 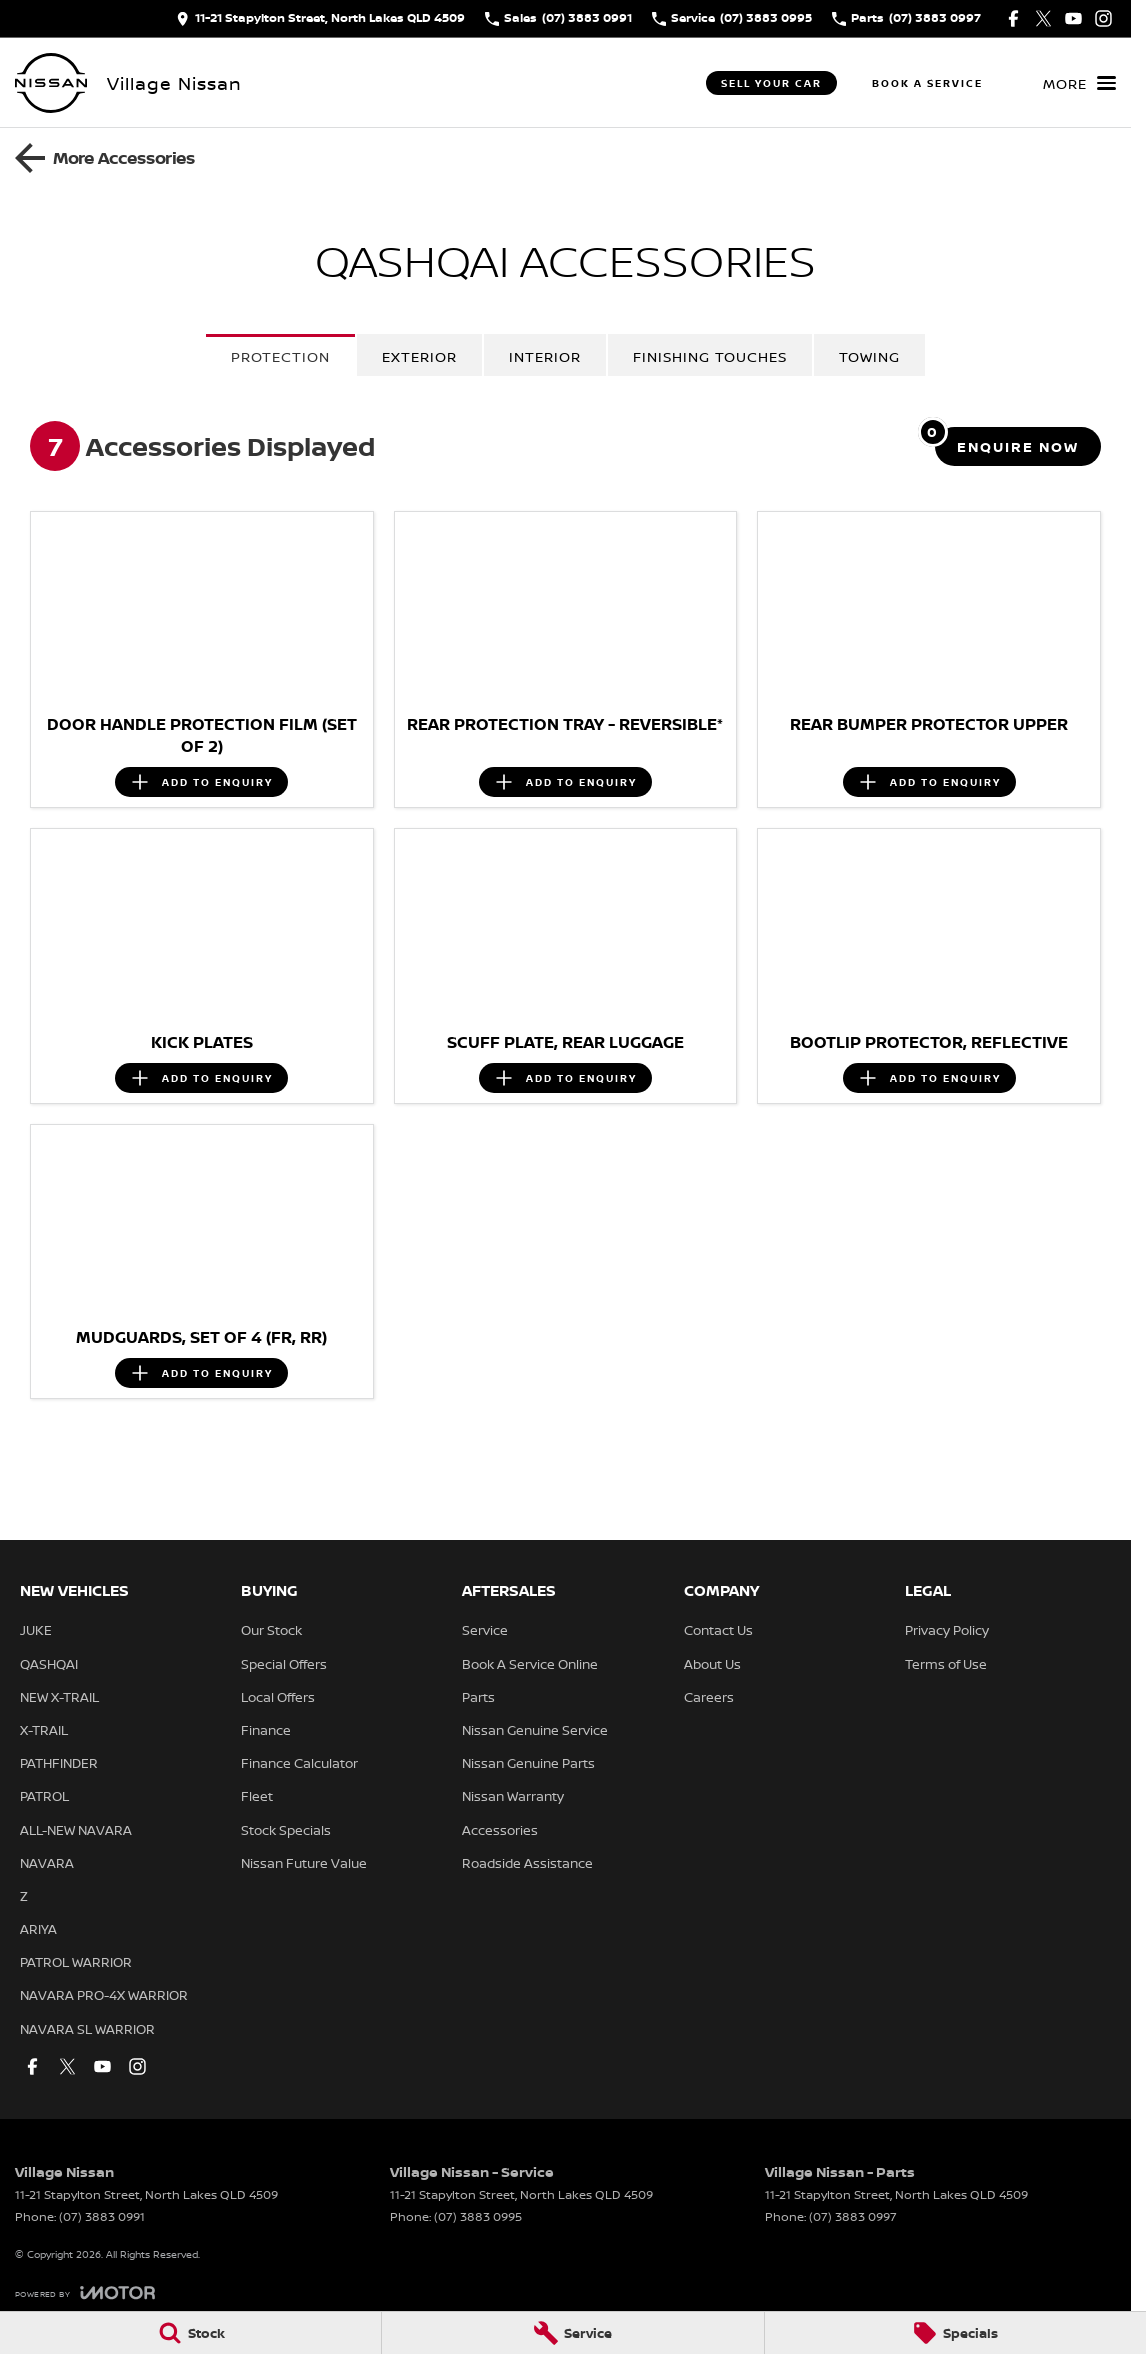 What do you see at coordinates (76, 1962) in the screenshot?
I see `PATROL WARRIOR` at bounding box center [76, 1962].